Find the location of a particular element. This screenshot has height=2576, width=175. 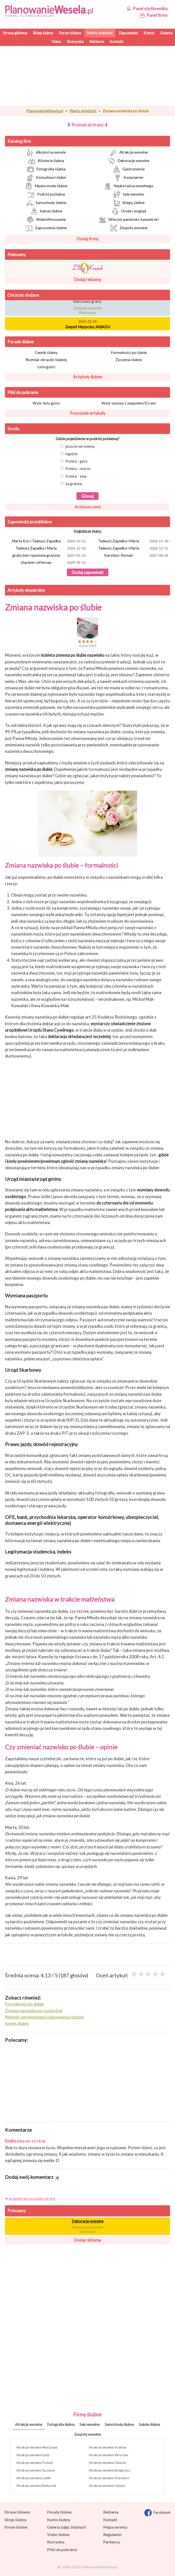

Suknie ślubne is located at coordinates (46, 211).